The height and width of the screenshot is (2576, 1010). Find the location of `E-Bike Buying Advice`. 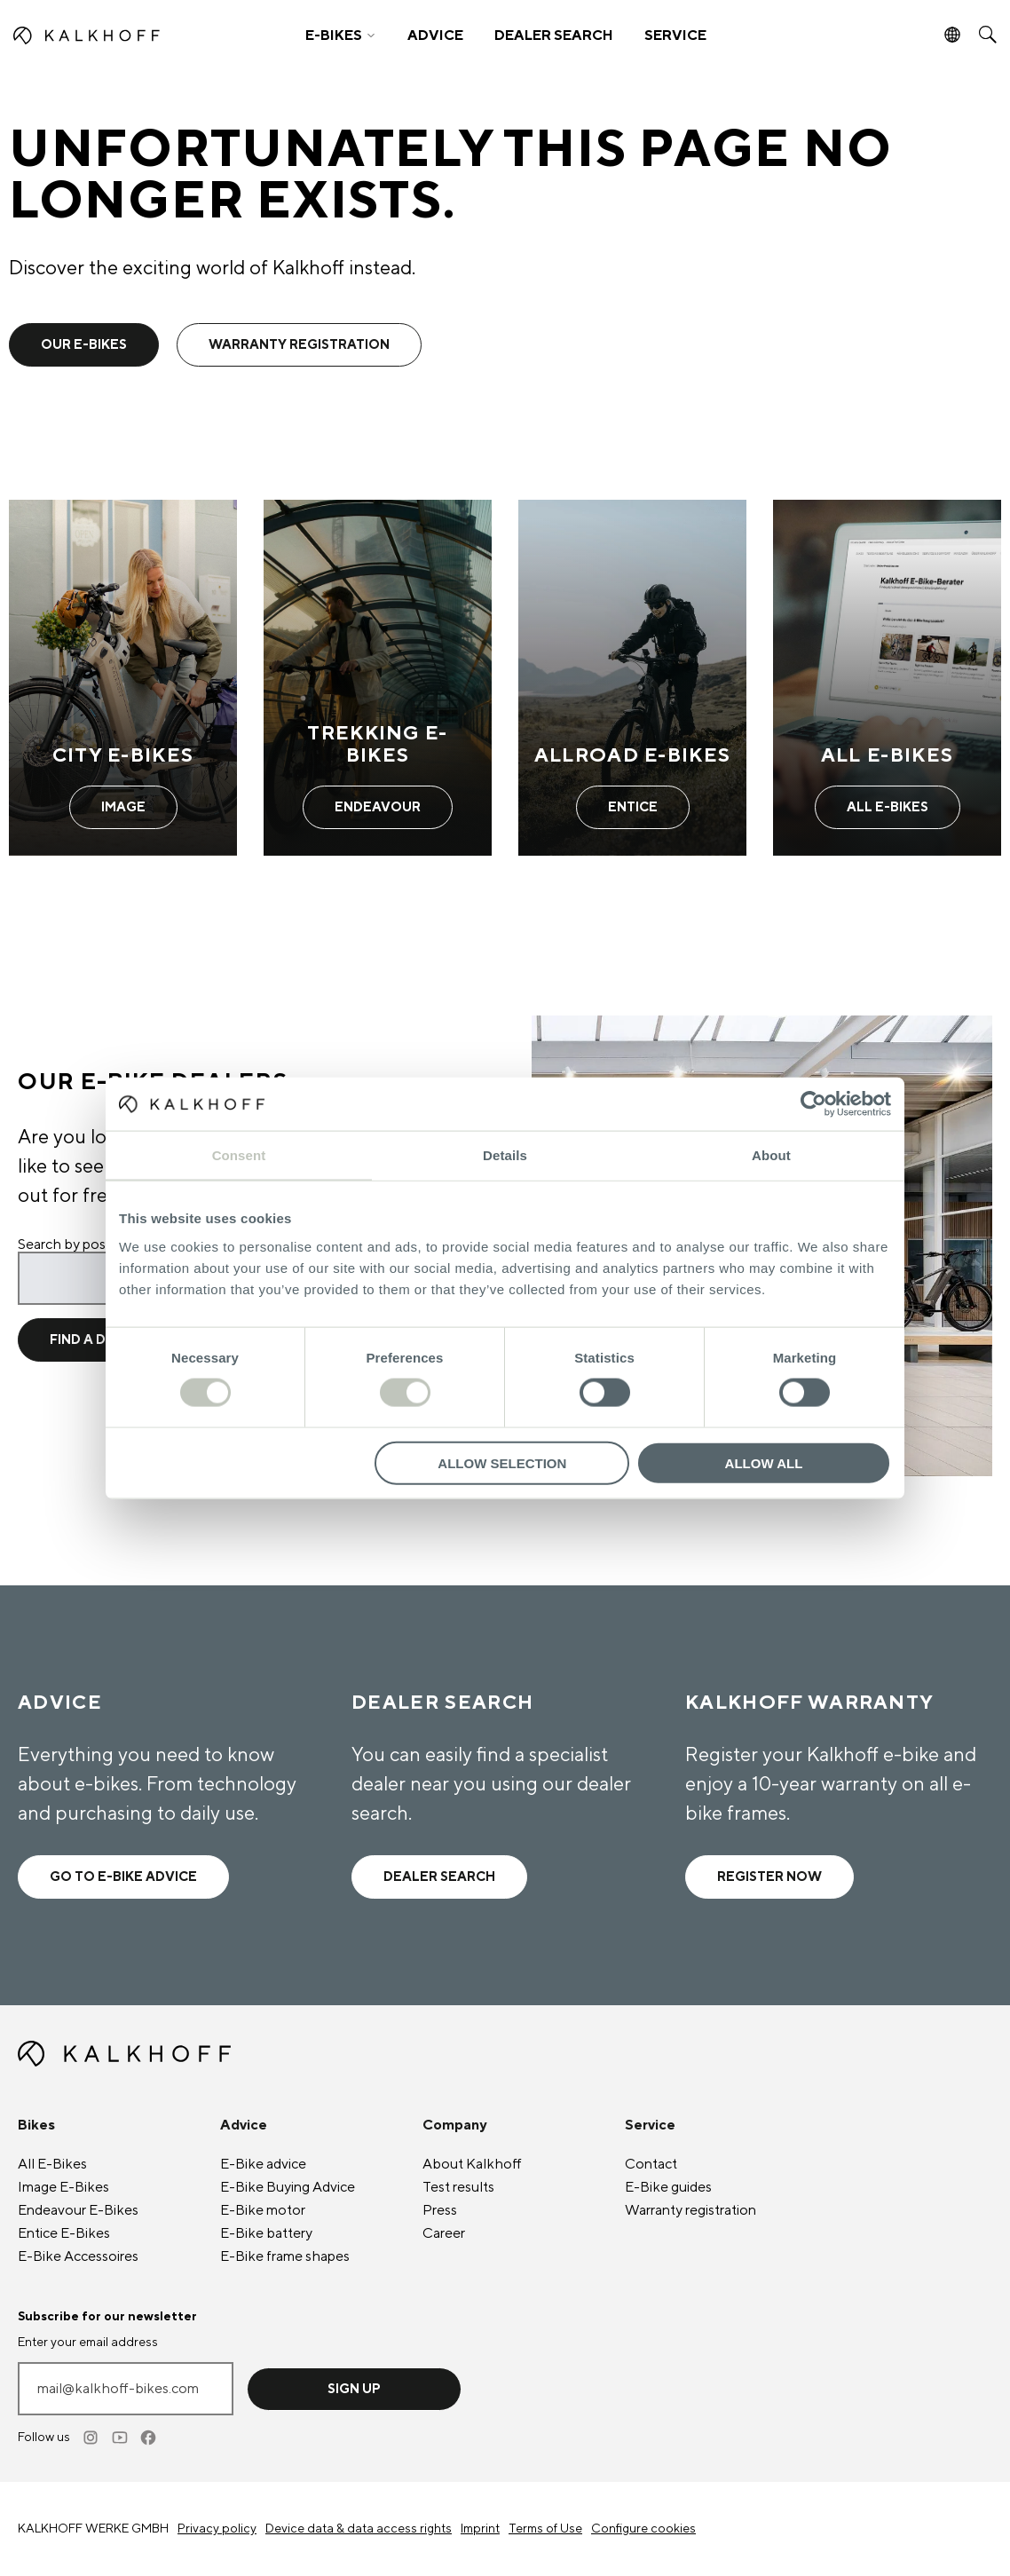

E-Bike Buying Advice is located at coordinates (287, 2187).